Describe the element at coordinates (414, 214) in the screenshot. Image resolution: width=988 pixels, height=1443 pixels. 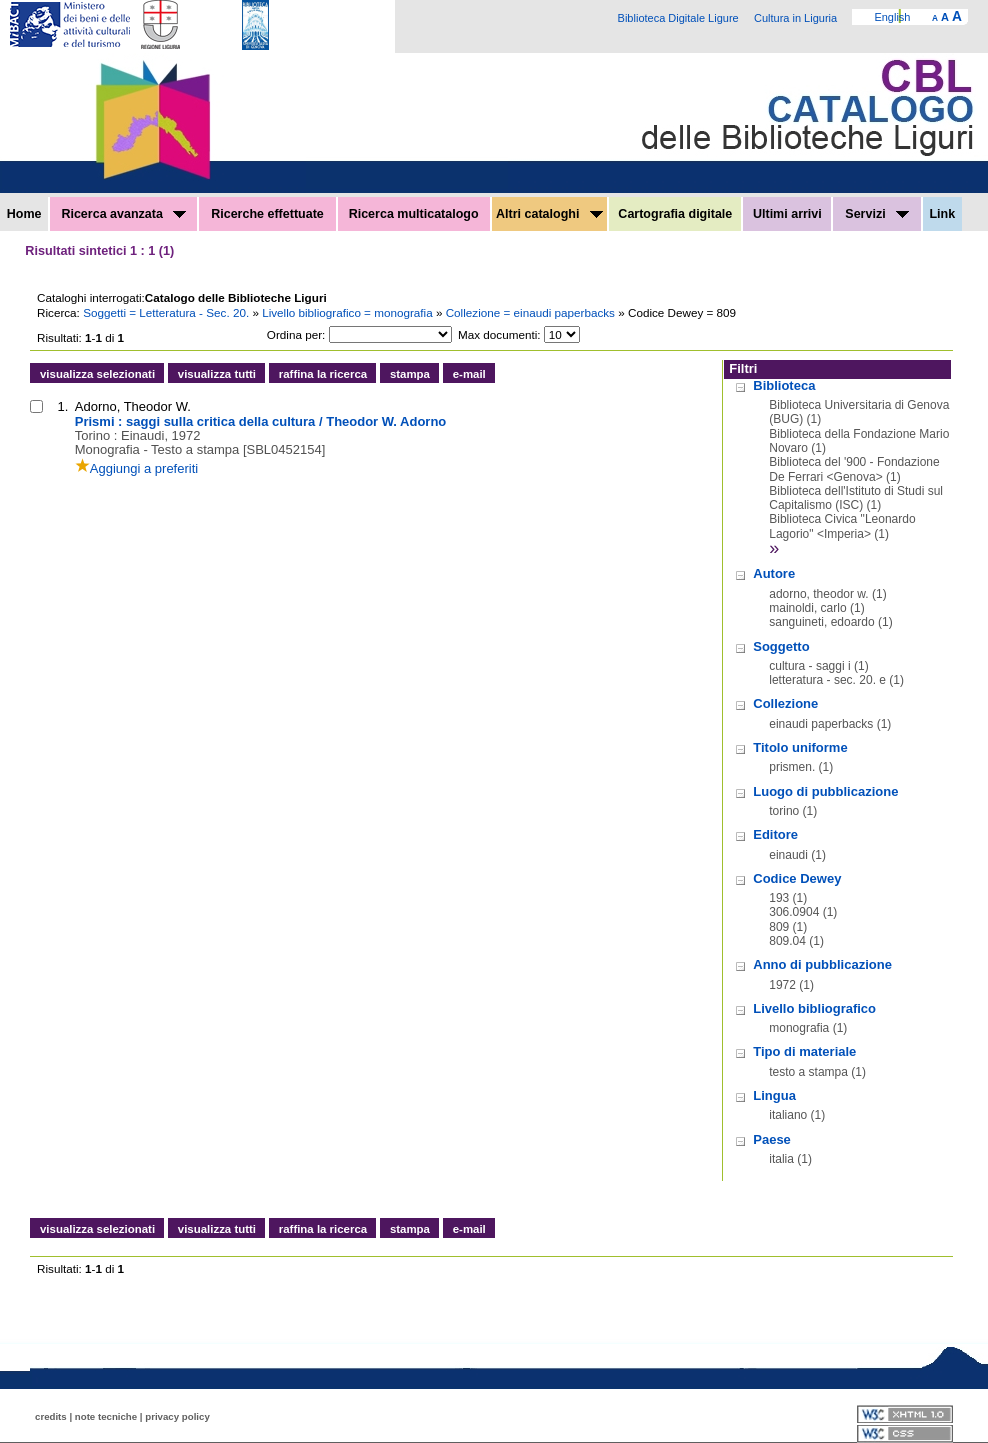
I see `Ricerca multicatalogo` at that location.